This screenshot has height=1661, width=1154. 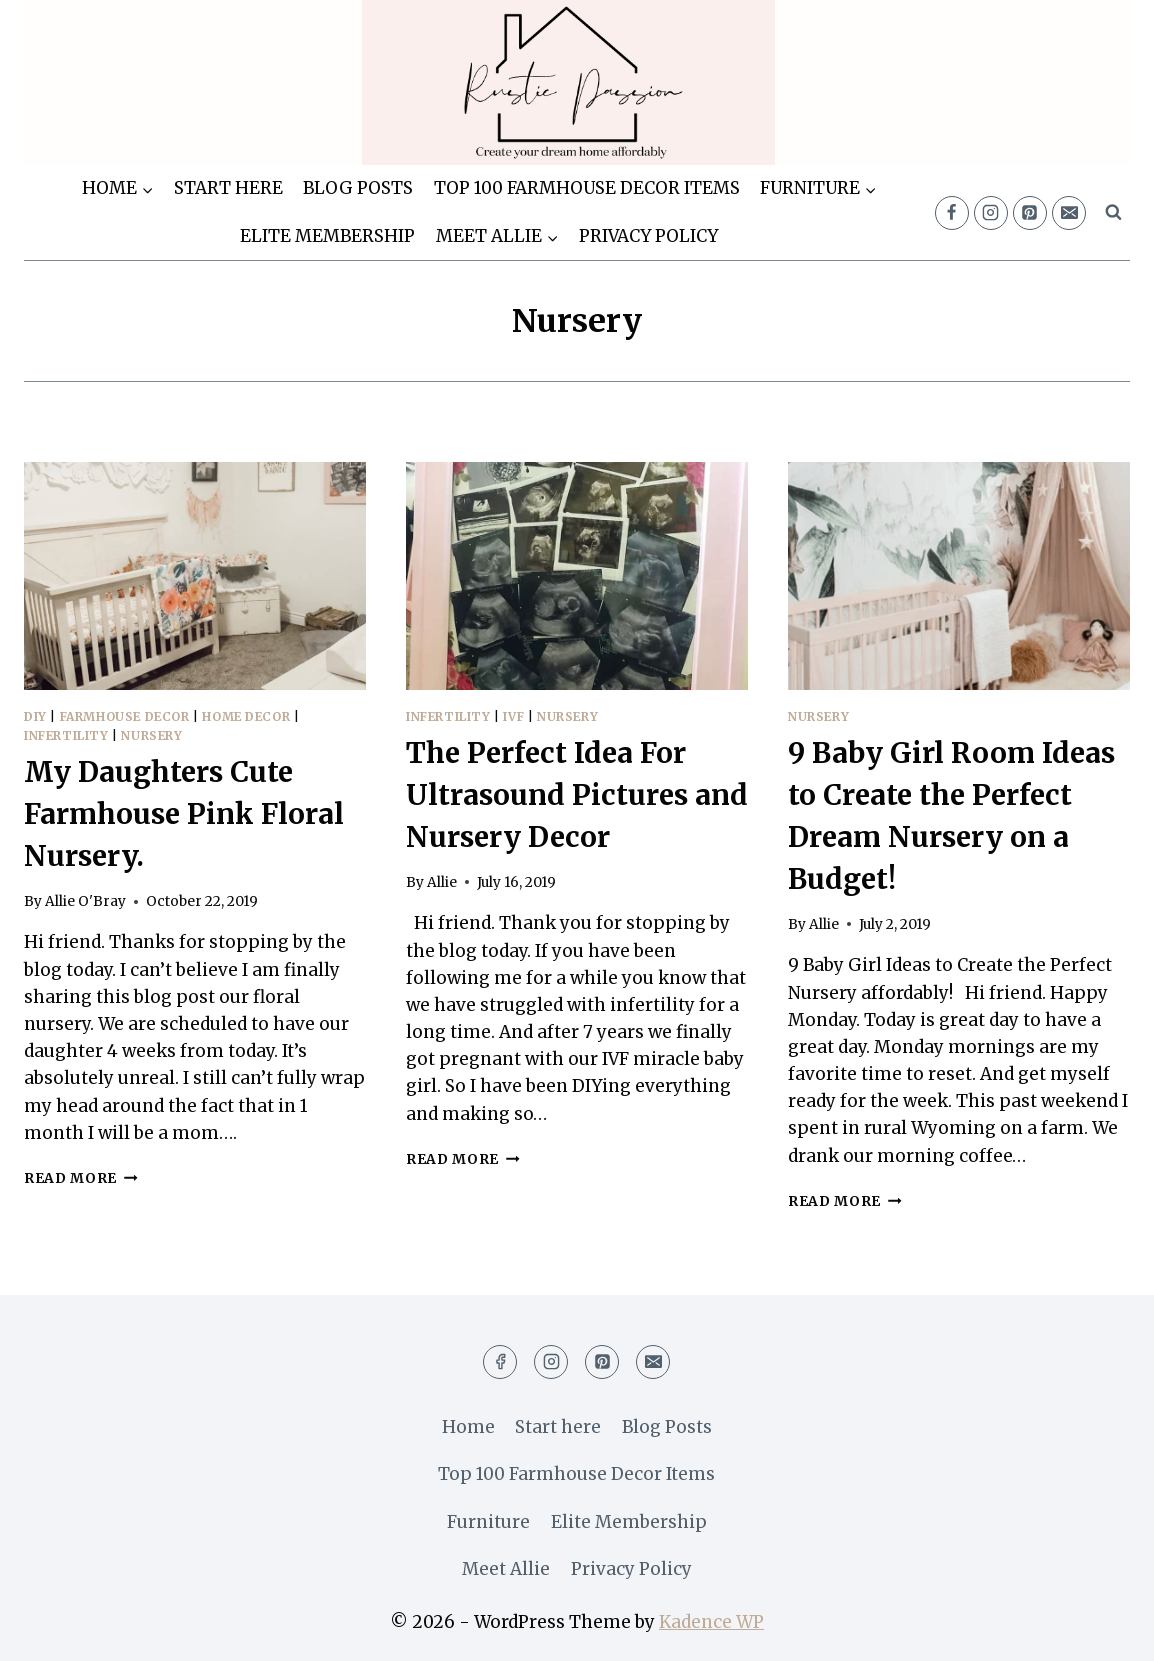 What do you see at coordinates (952, 213) in the screenshot?
I see `[Facebook]` at bounding box center [952, 213].